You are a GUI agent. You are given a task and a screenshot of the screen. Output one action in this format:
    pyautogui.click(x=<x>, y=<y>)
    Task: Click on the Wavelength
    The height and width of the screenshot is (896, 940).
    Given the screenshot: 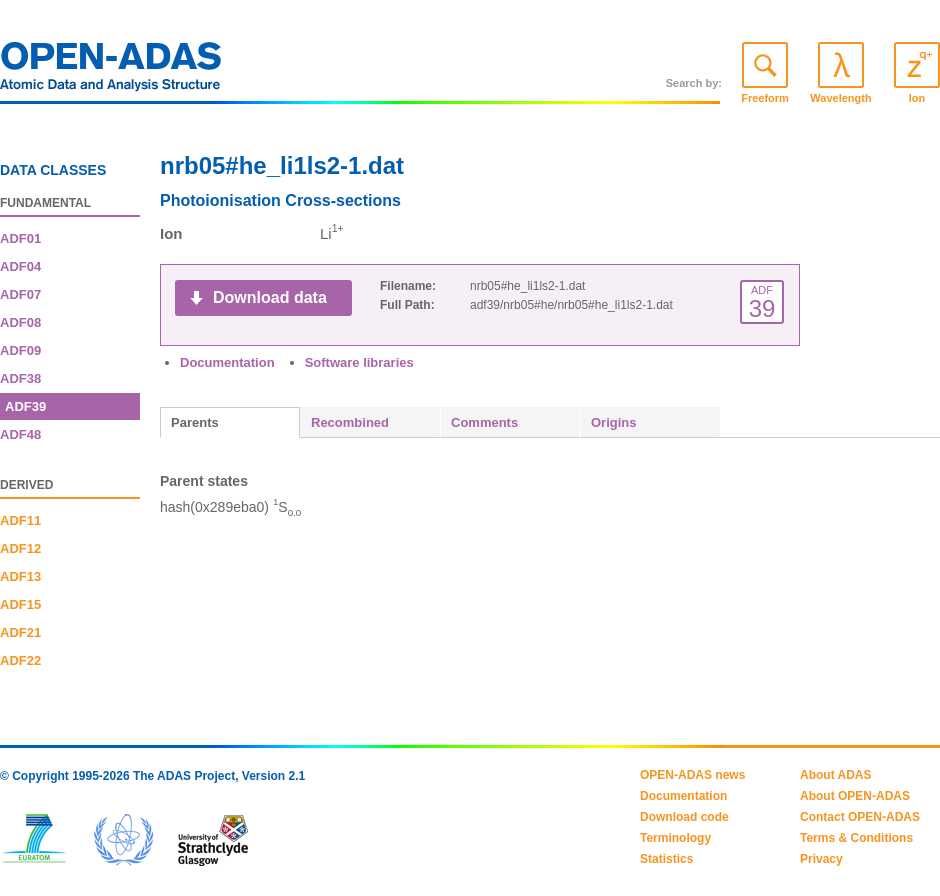 What is the action you would take?
    pyautogui.click(x=840, y=98)
    